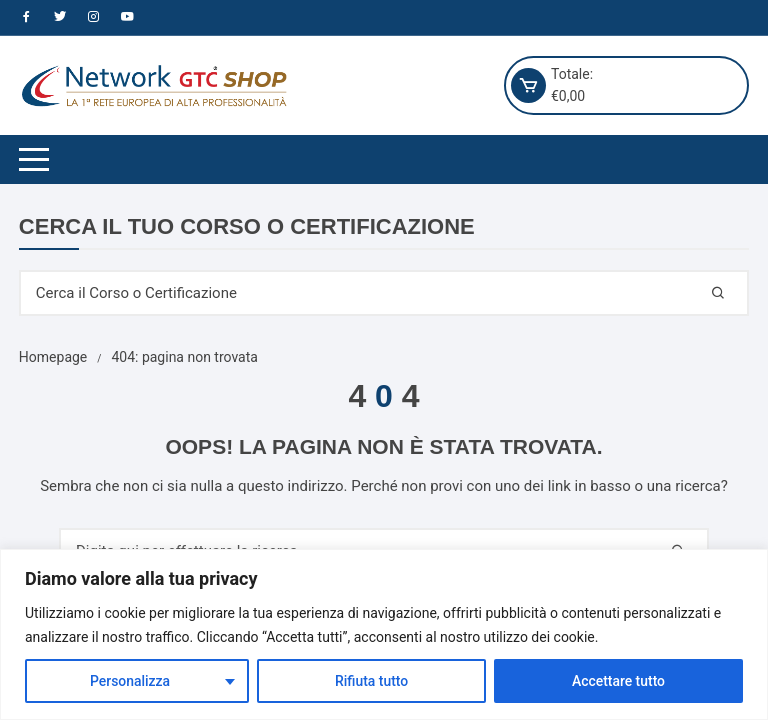 The width and height of the screenshot is (768, 720). What do you see at coordinates (372, 681) in the screenshot?
I see `Rifiuta tutto` at bounding box center [372, 681].